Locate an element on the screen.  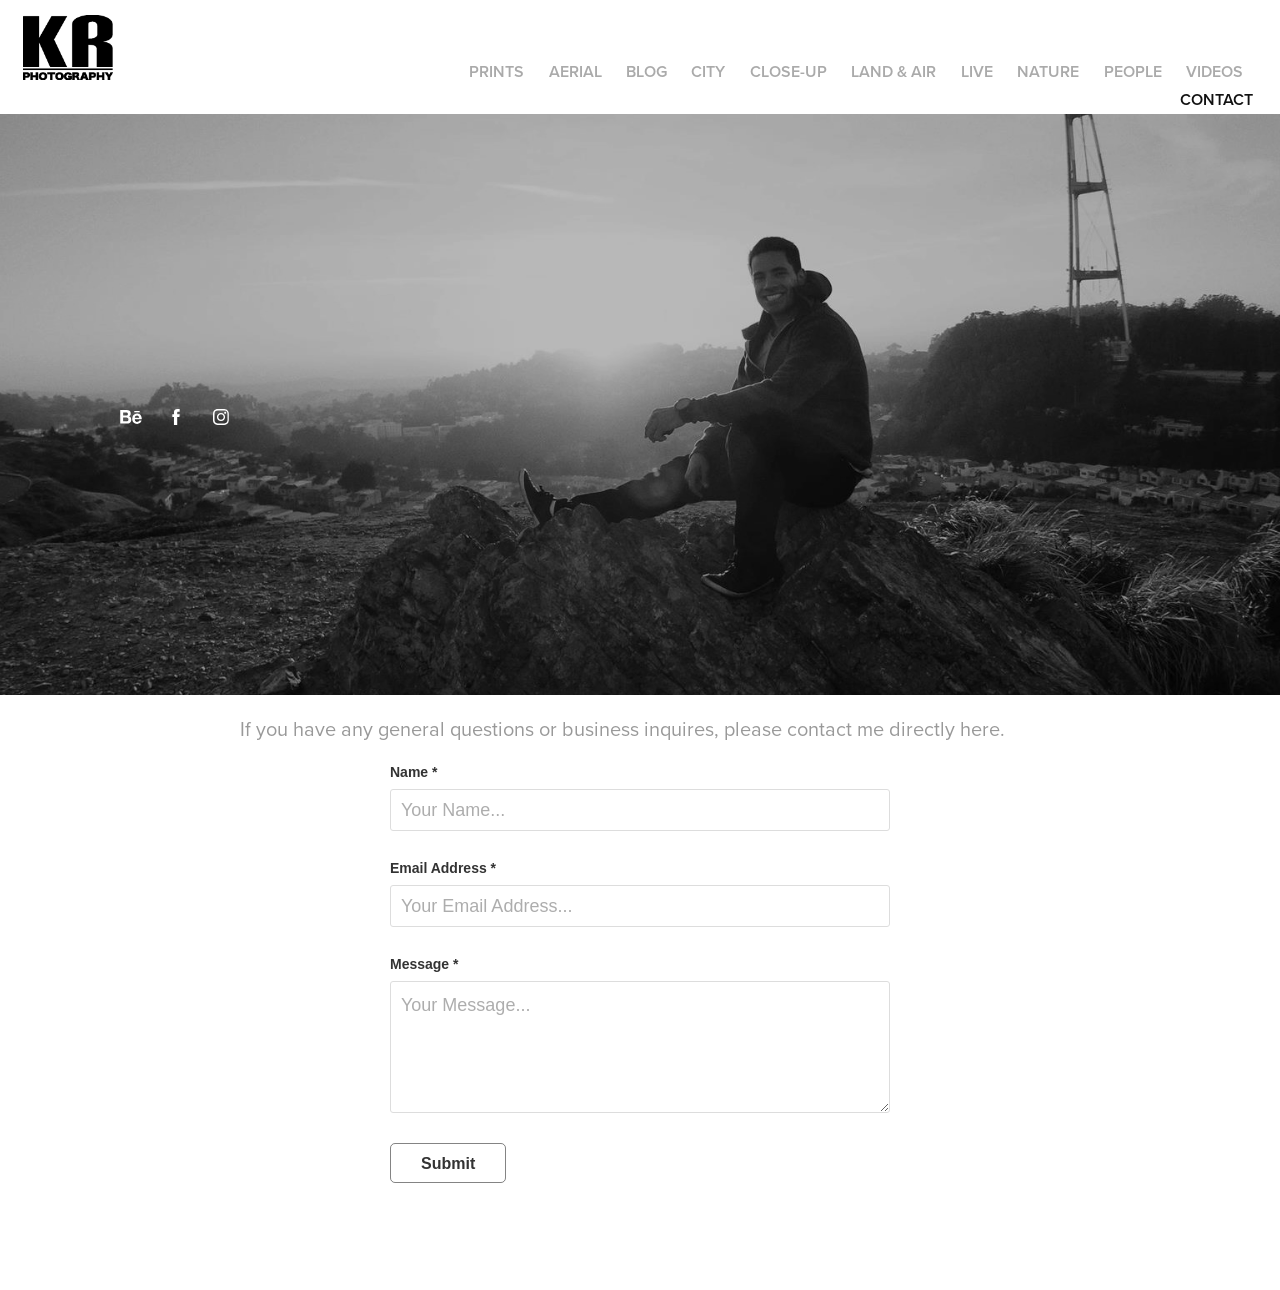
Nature is located at coordinates (1048, 71).